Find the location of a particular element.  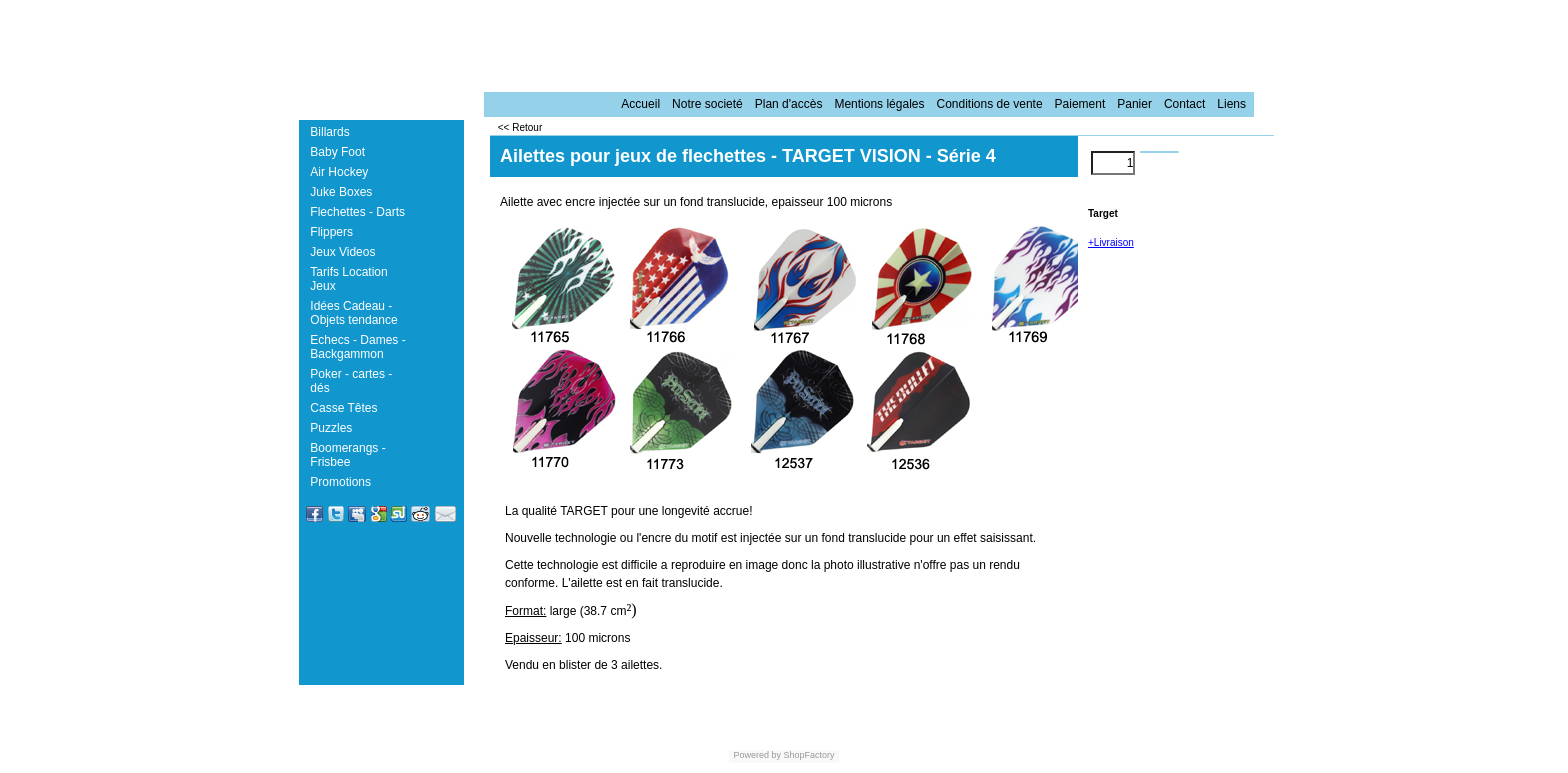

Puzzles is located at coordinates (331, 428).